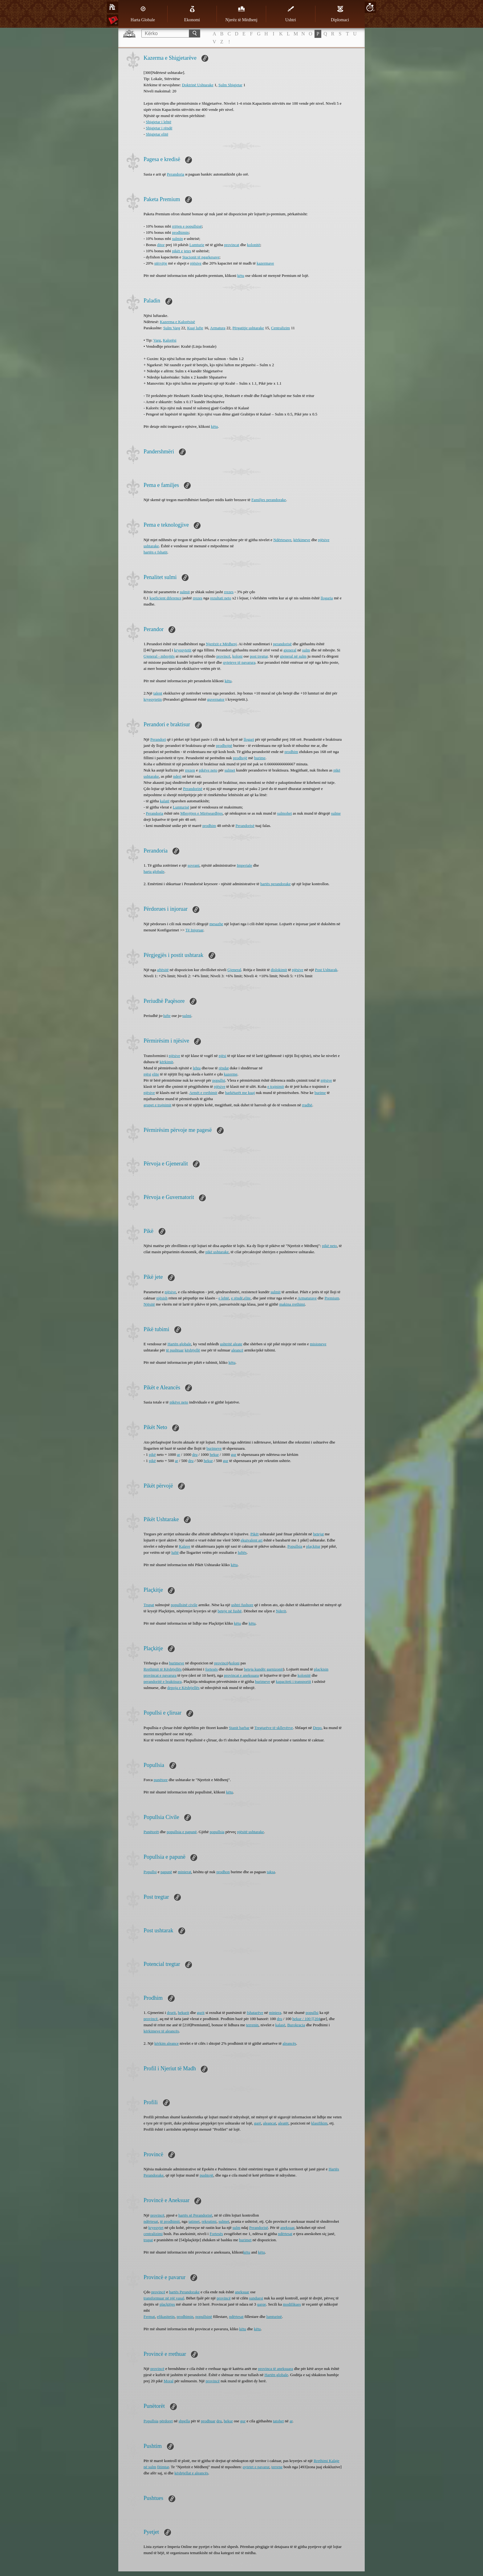 Image resolution: width=483 pixels, height=2576 pixels. Describe the element at coordinates (327, 598) in the screenshot. I see `llogaria` at that location.